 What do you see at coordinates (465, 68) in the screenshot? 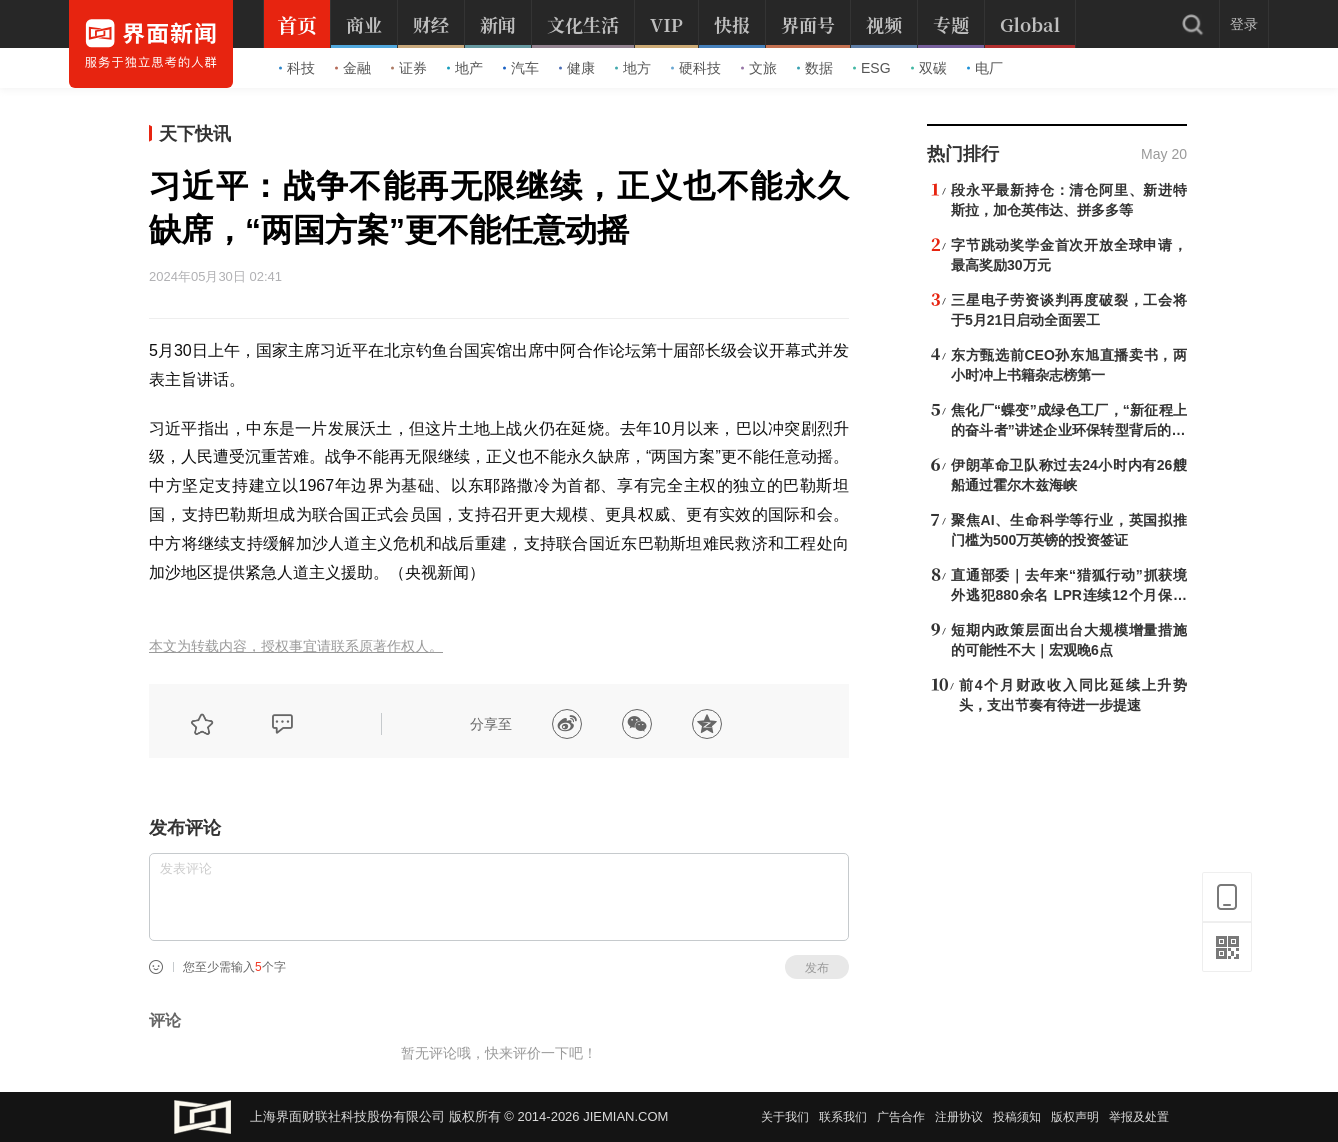
I see `地产` at bounding box center [465, 68].